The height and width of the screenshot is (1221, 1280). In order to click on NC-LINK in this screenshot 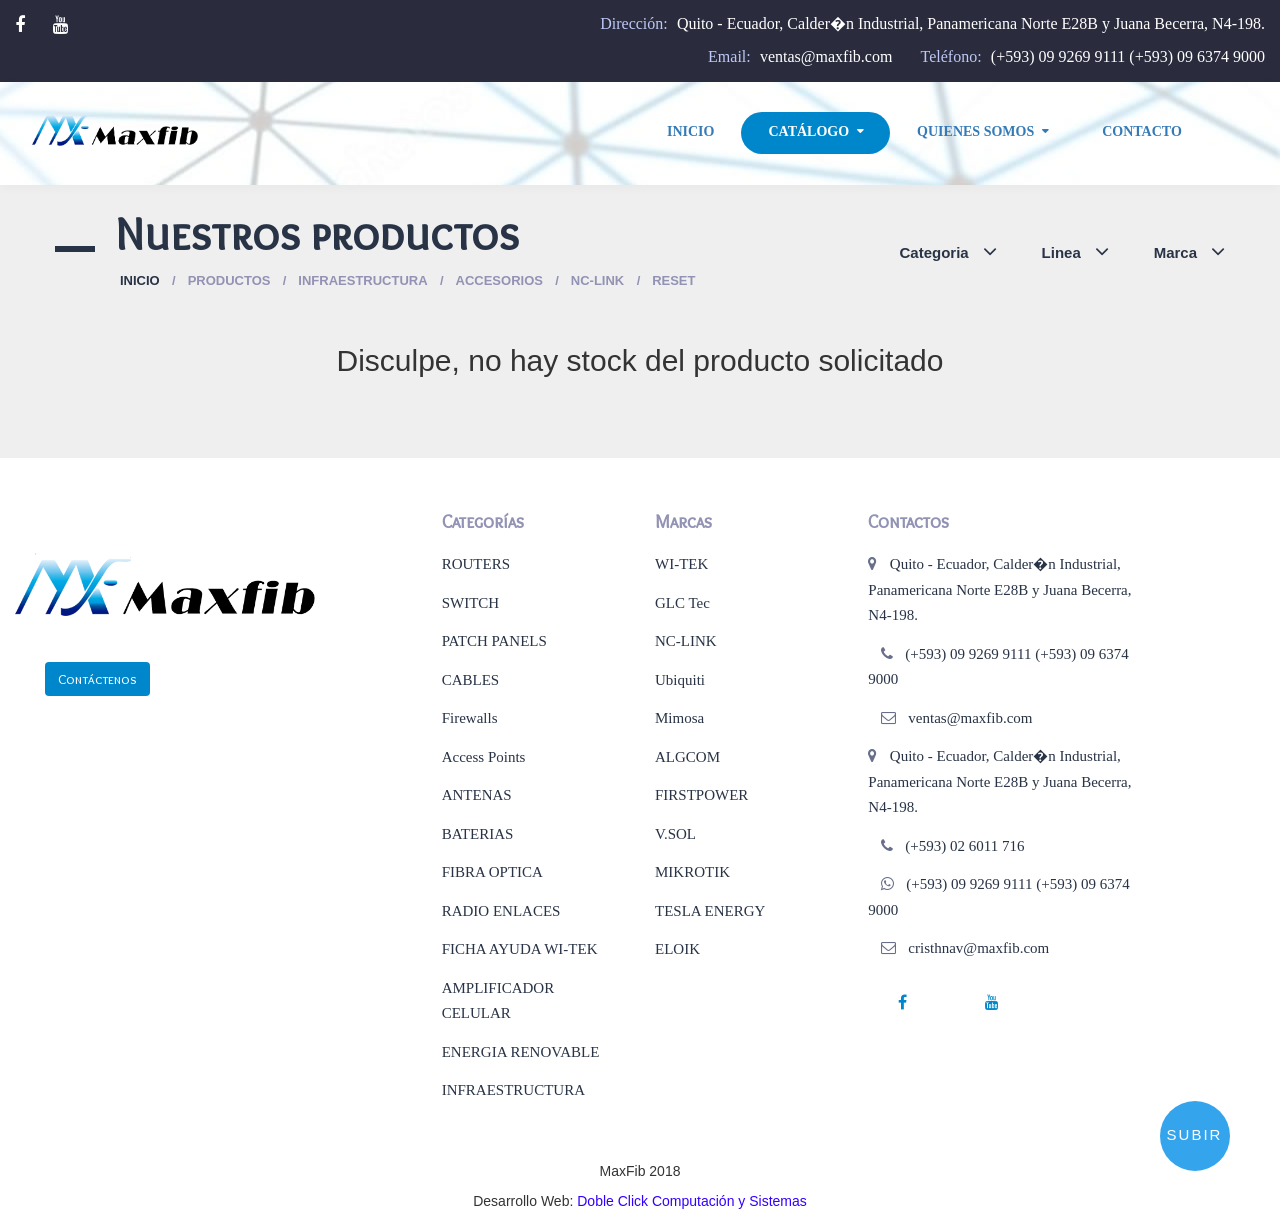, I will do `click(686, 641)`.